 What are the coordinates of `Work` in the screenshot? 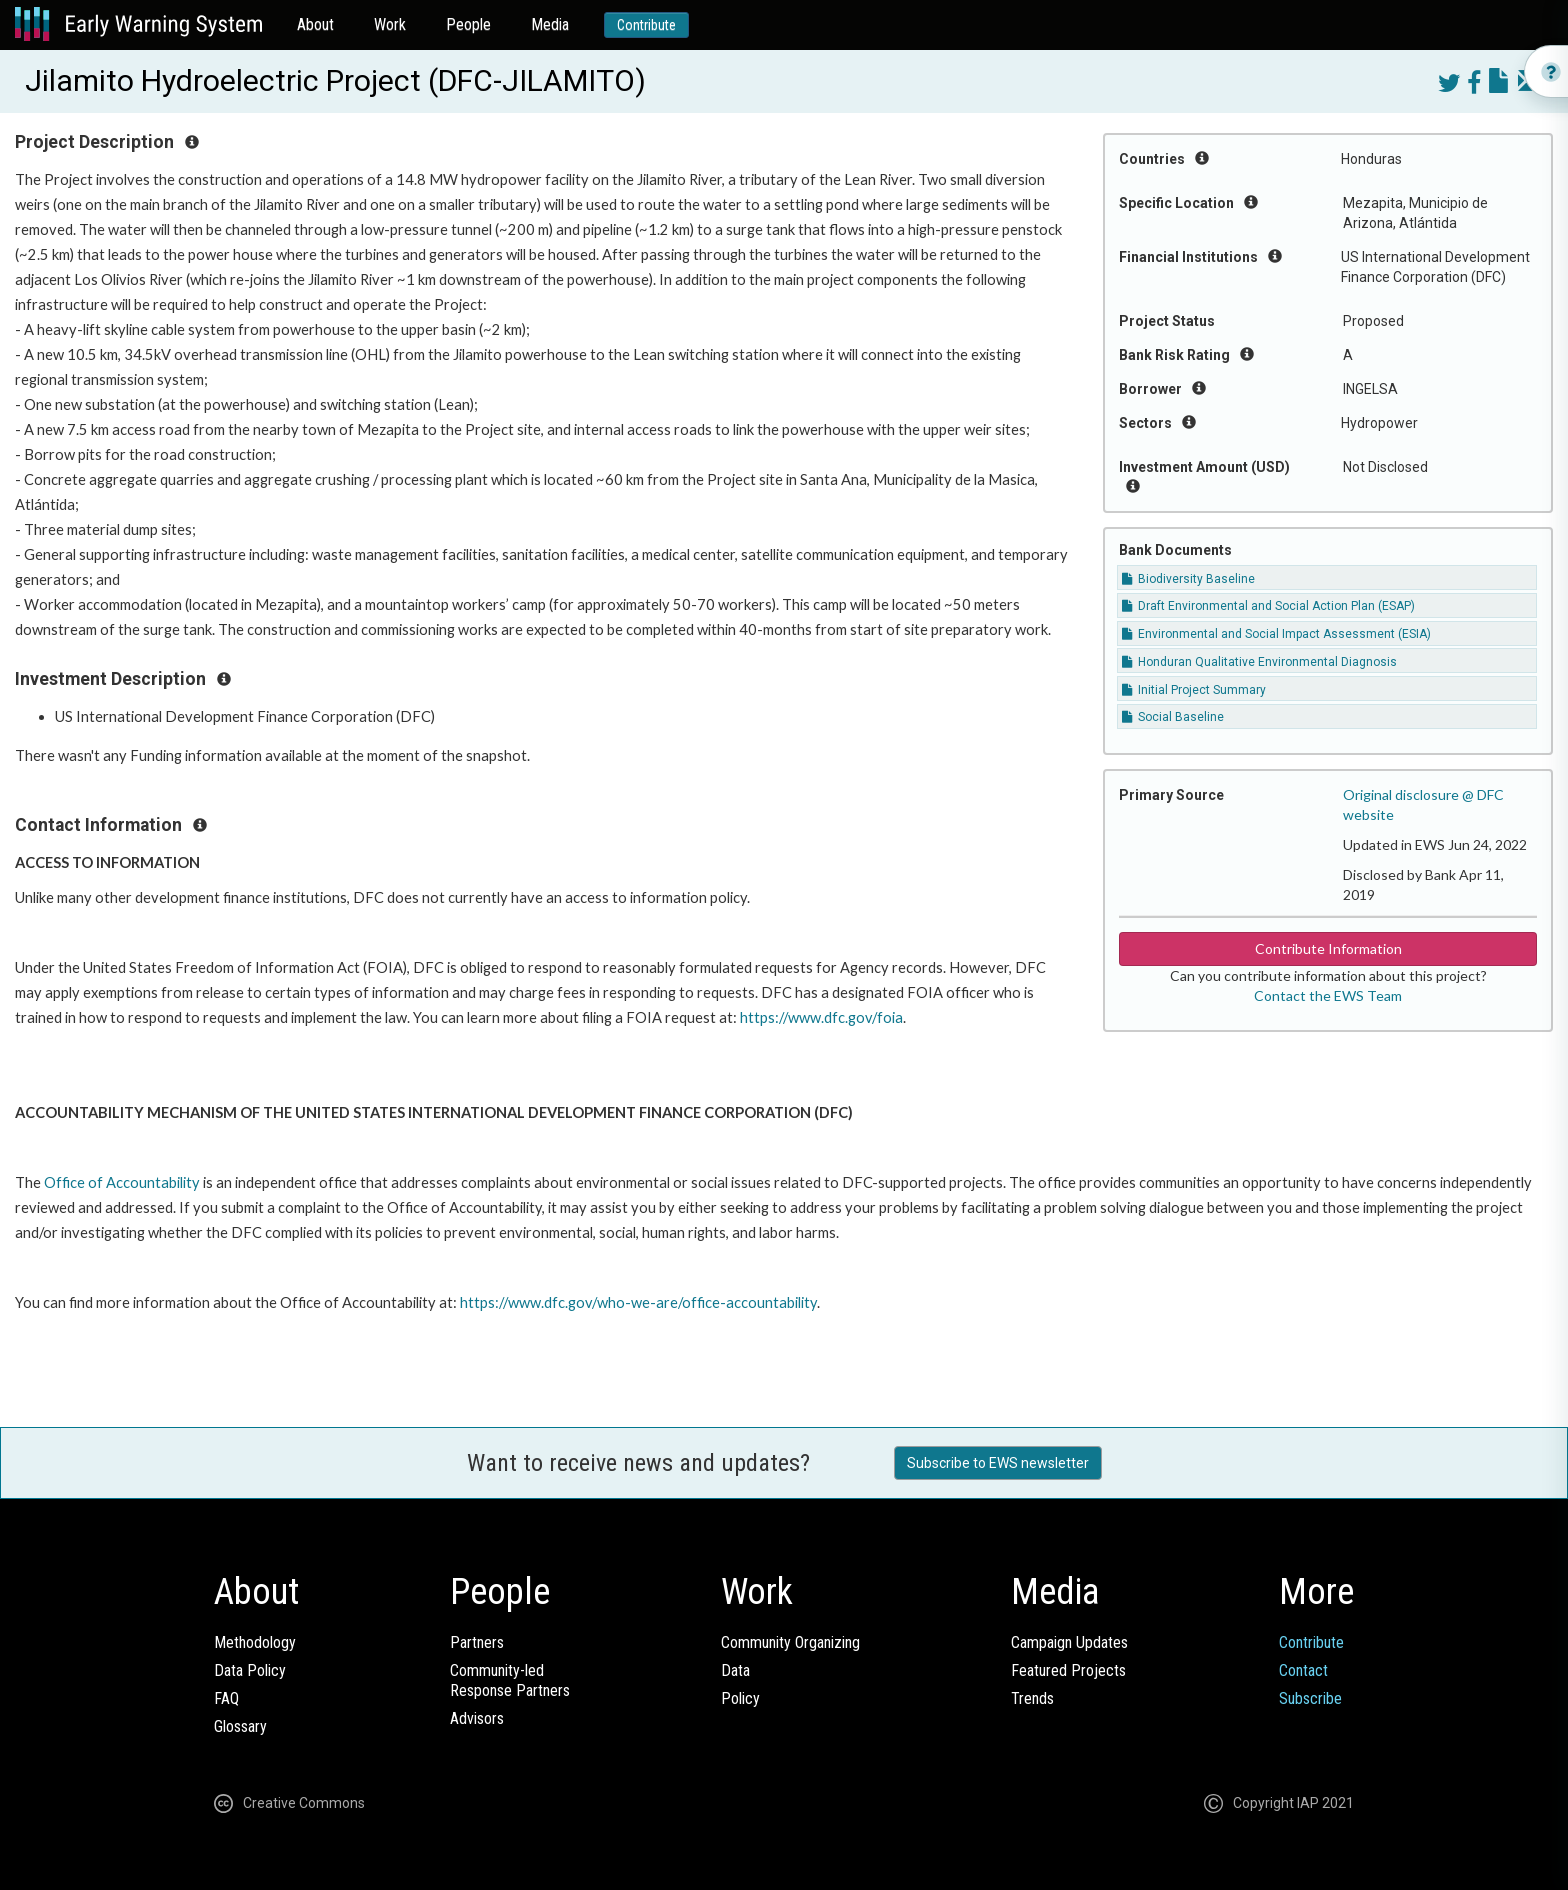 It's located at (390, 24).